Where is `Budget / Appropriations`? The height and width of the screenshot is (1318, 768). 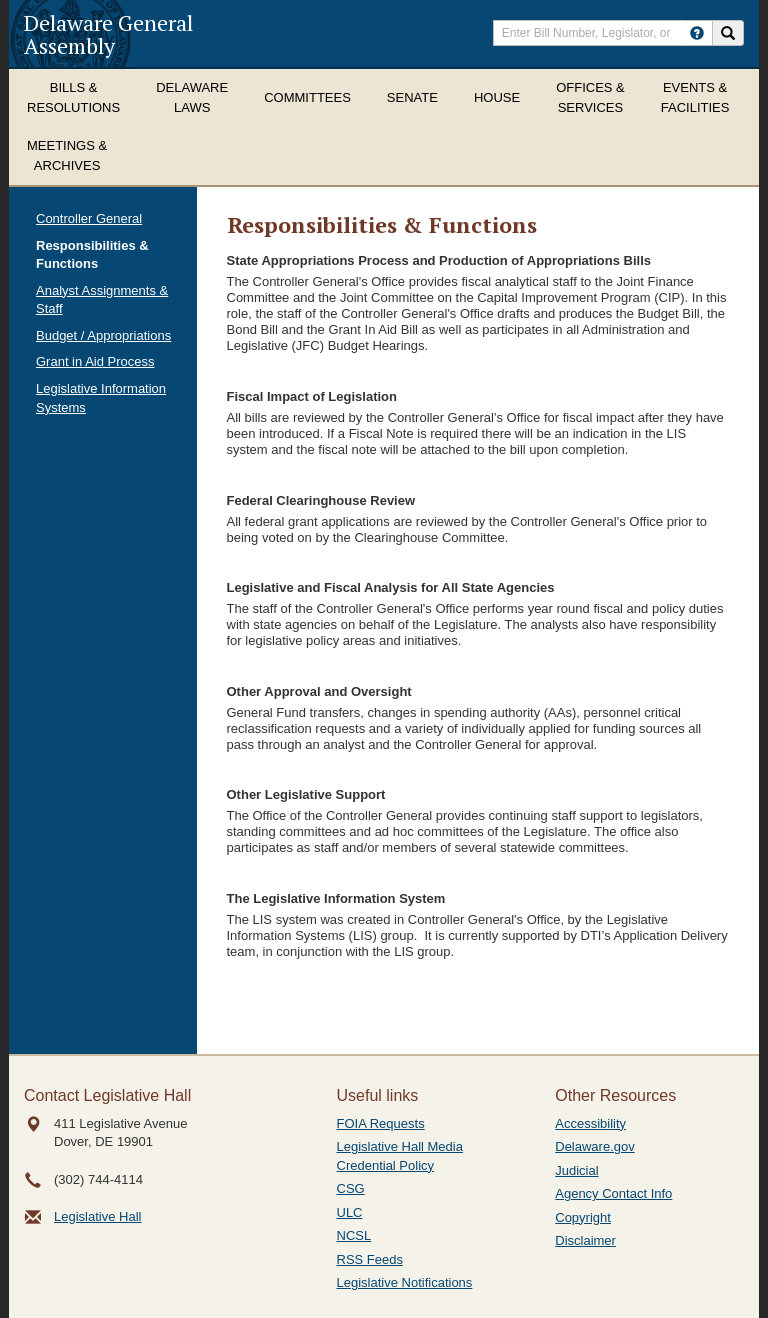 Budget / Appropriations is located at coordinates (103, 335).